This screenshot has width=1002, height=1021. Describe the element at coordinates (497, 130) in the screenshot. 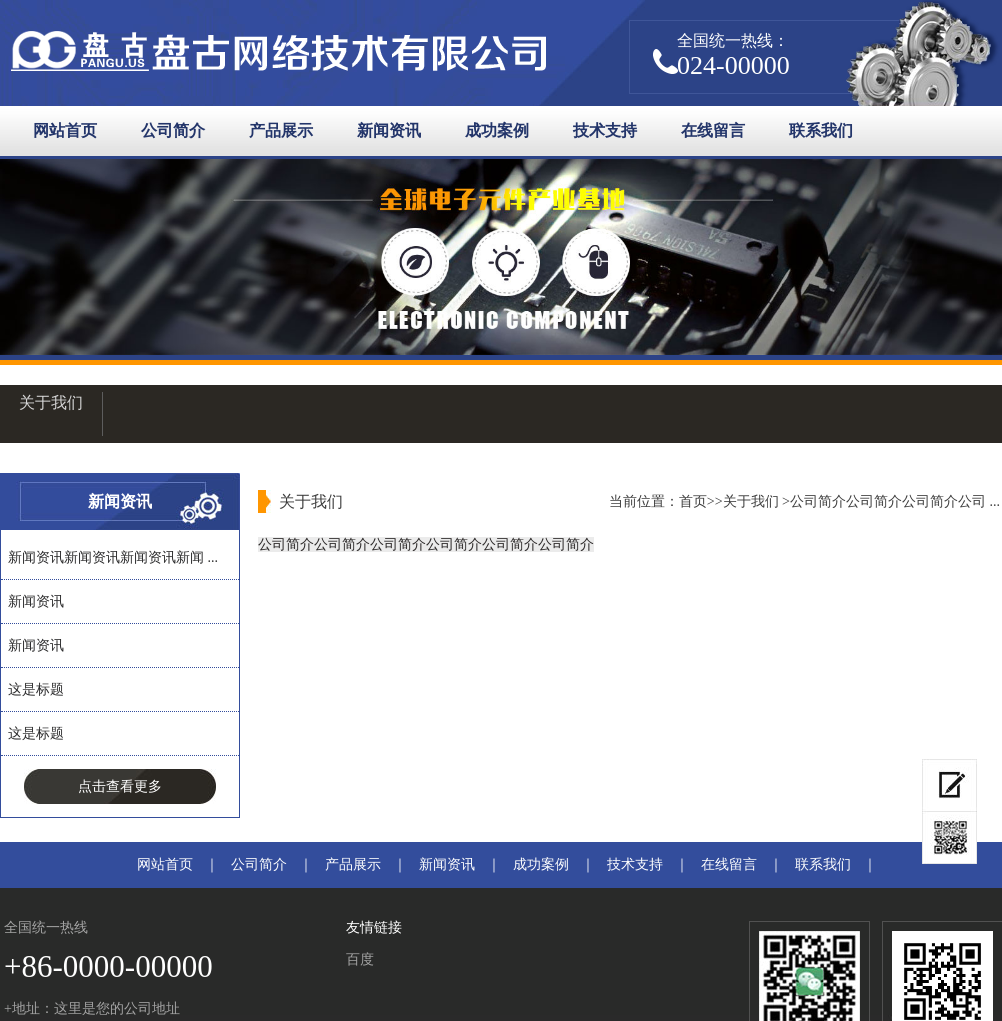

I see `成功案例` at that location.